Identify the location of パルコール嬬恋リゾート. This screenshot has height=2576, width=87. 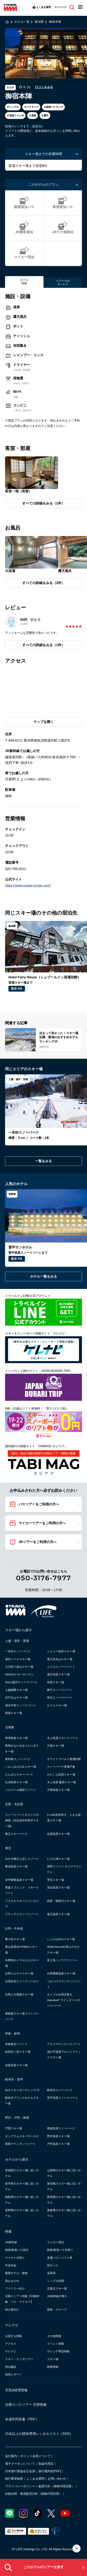
(20, 1789).